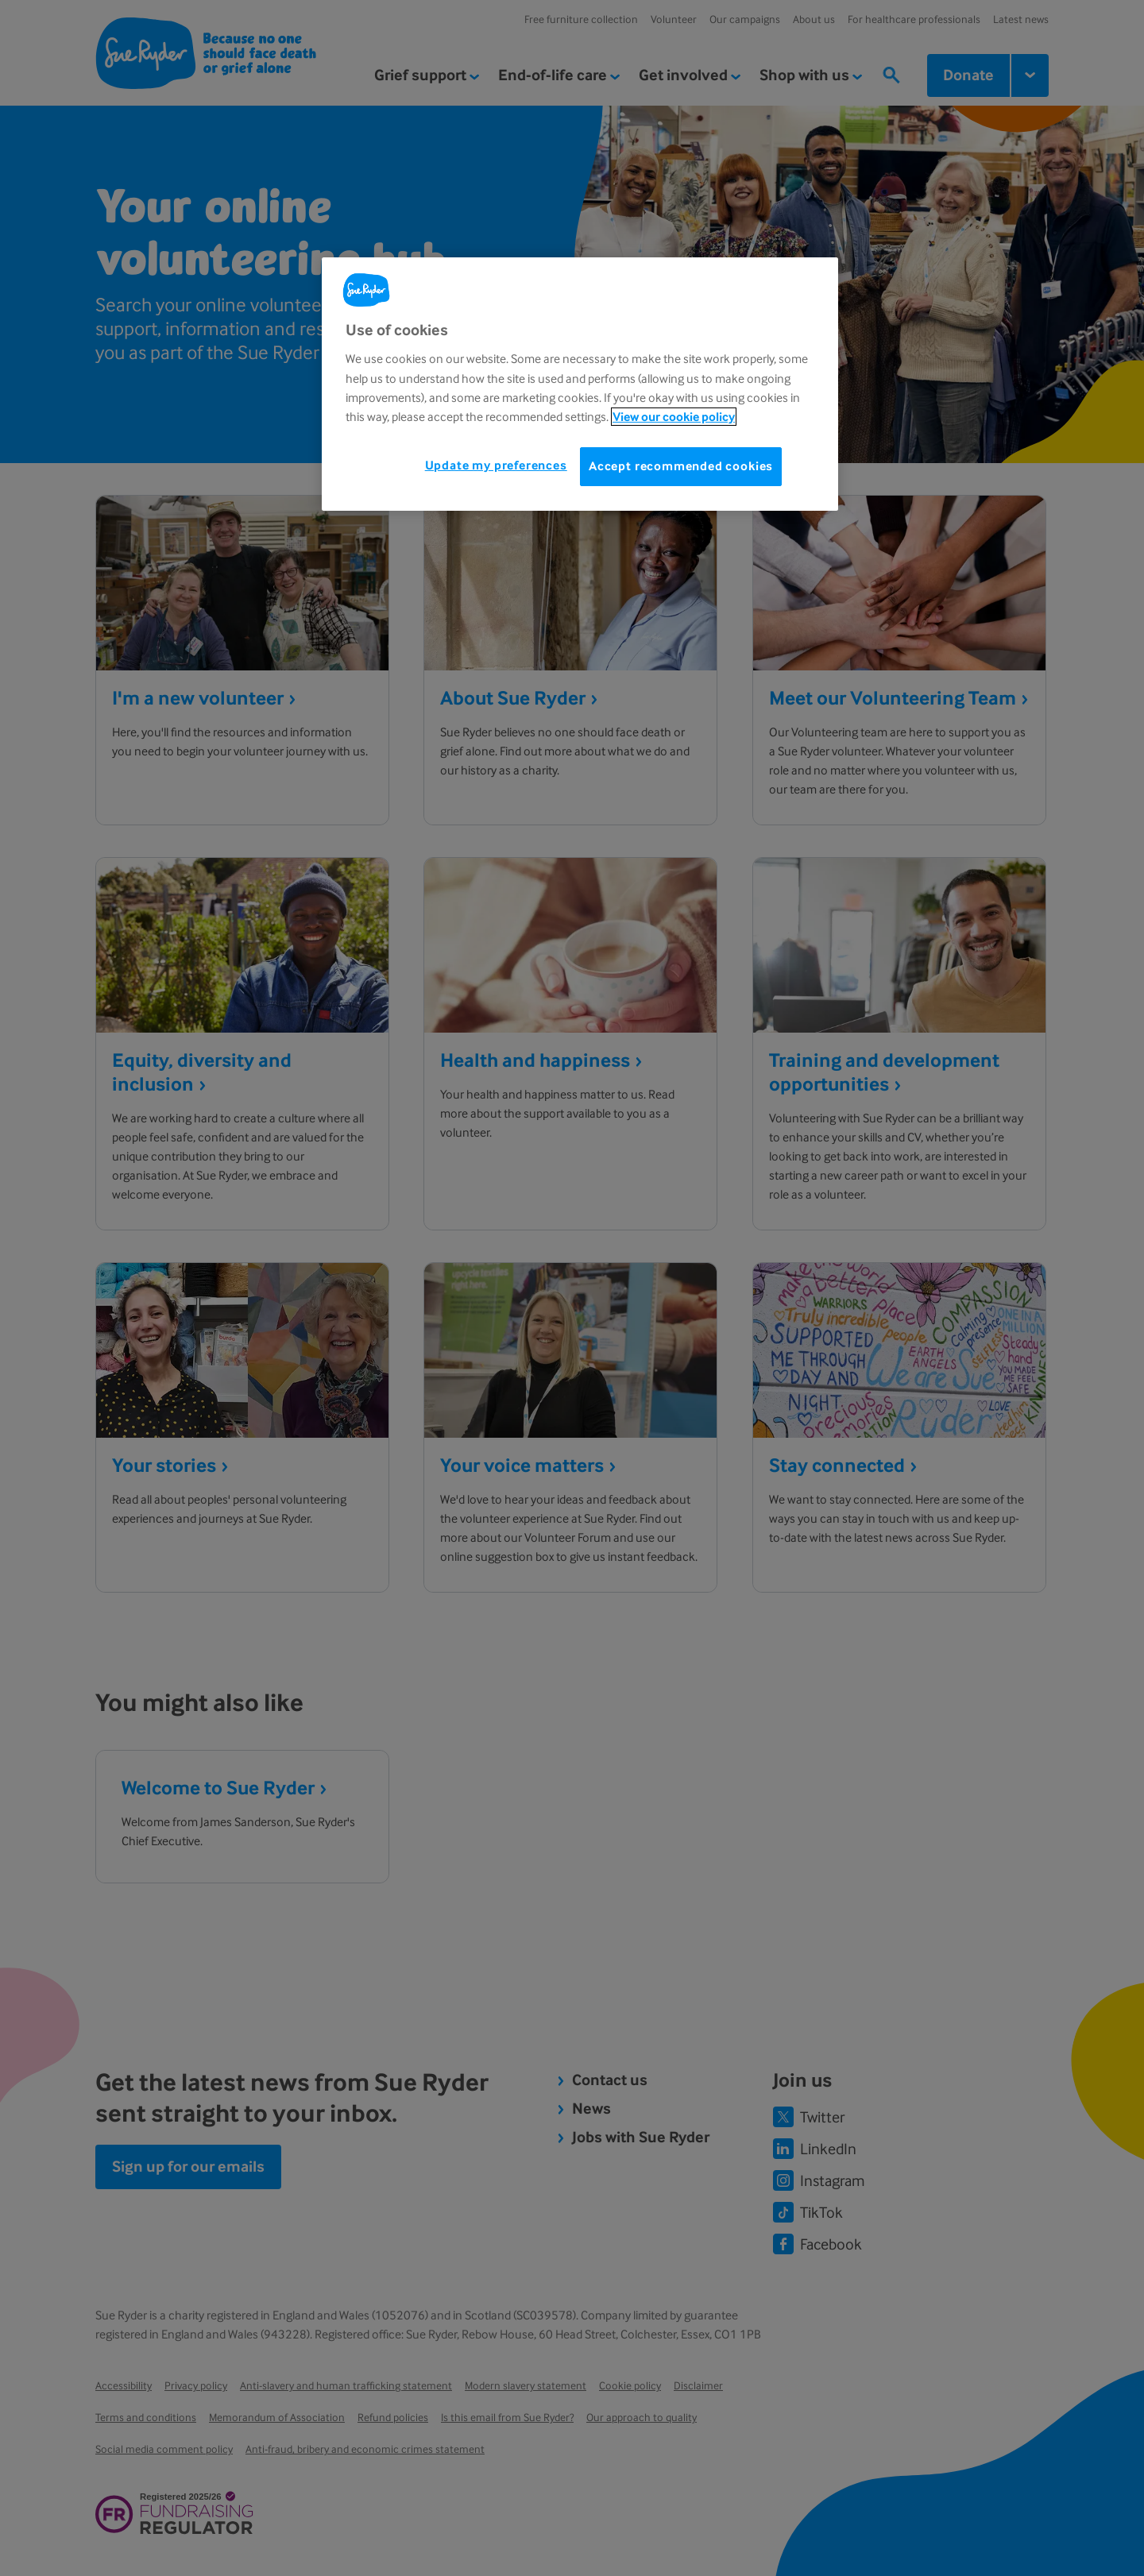 The height and width of the screenshot is (2576, 1144). I want to click on Accept recommended cookies, so click(681, 465).